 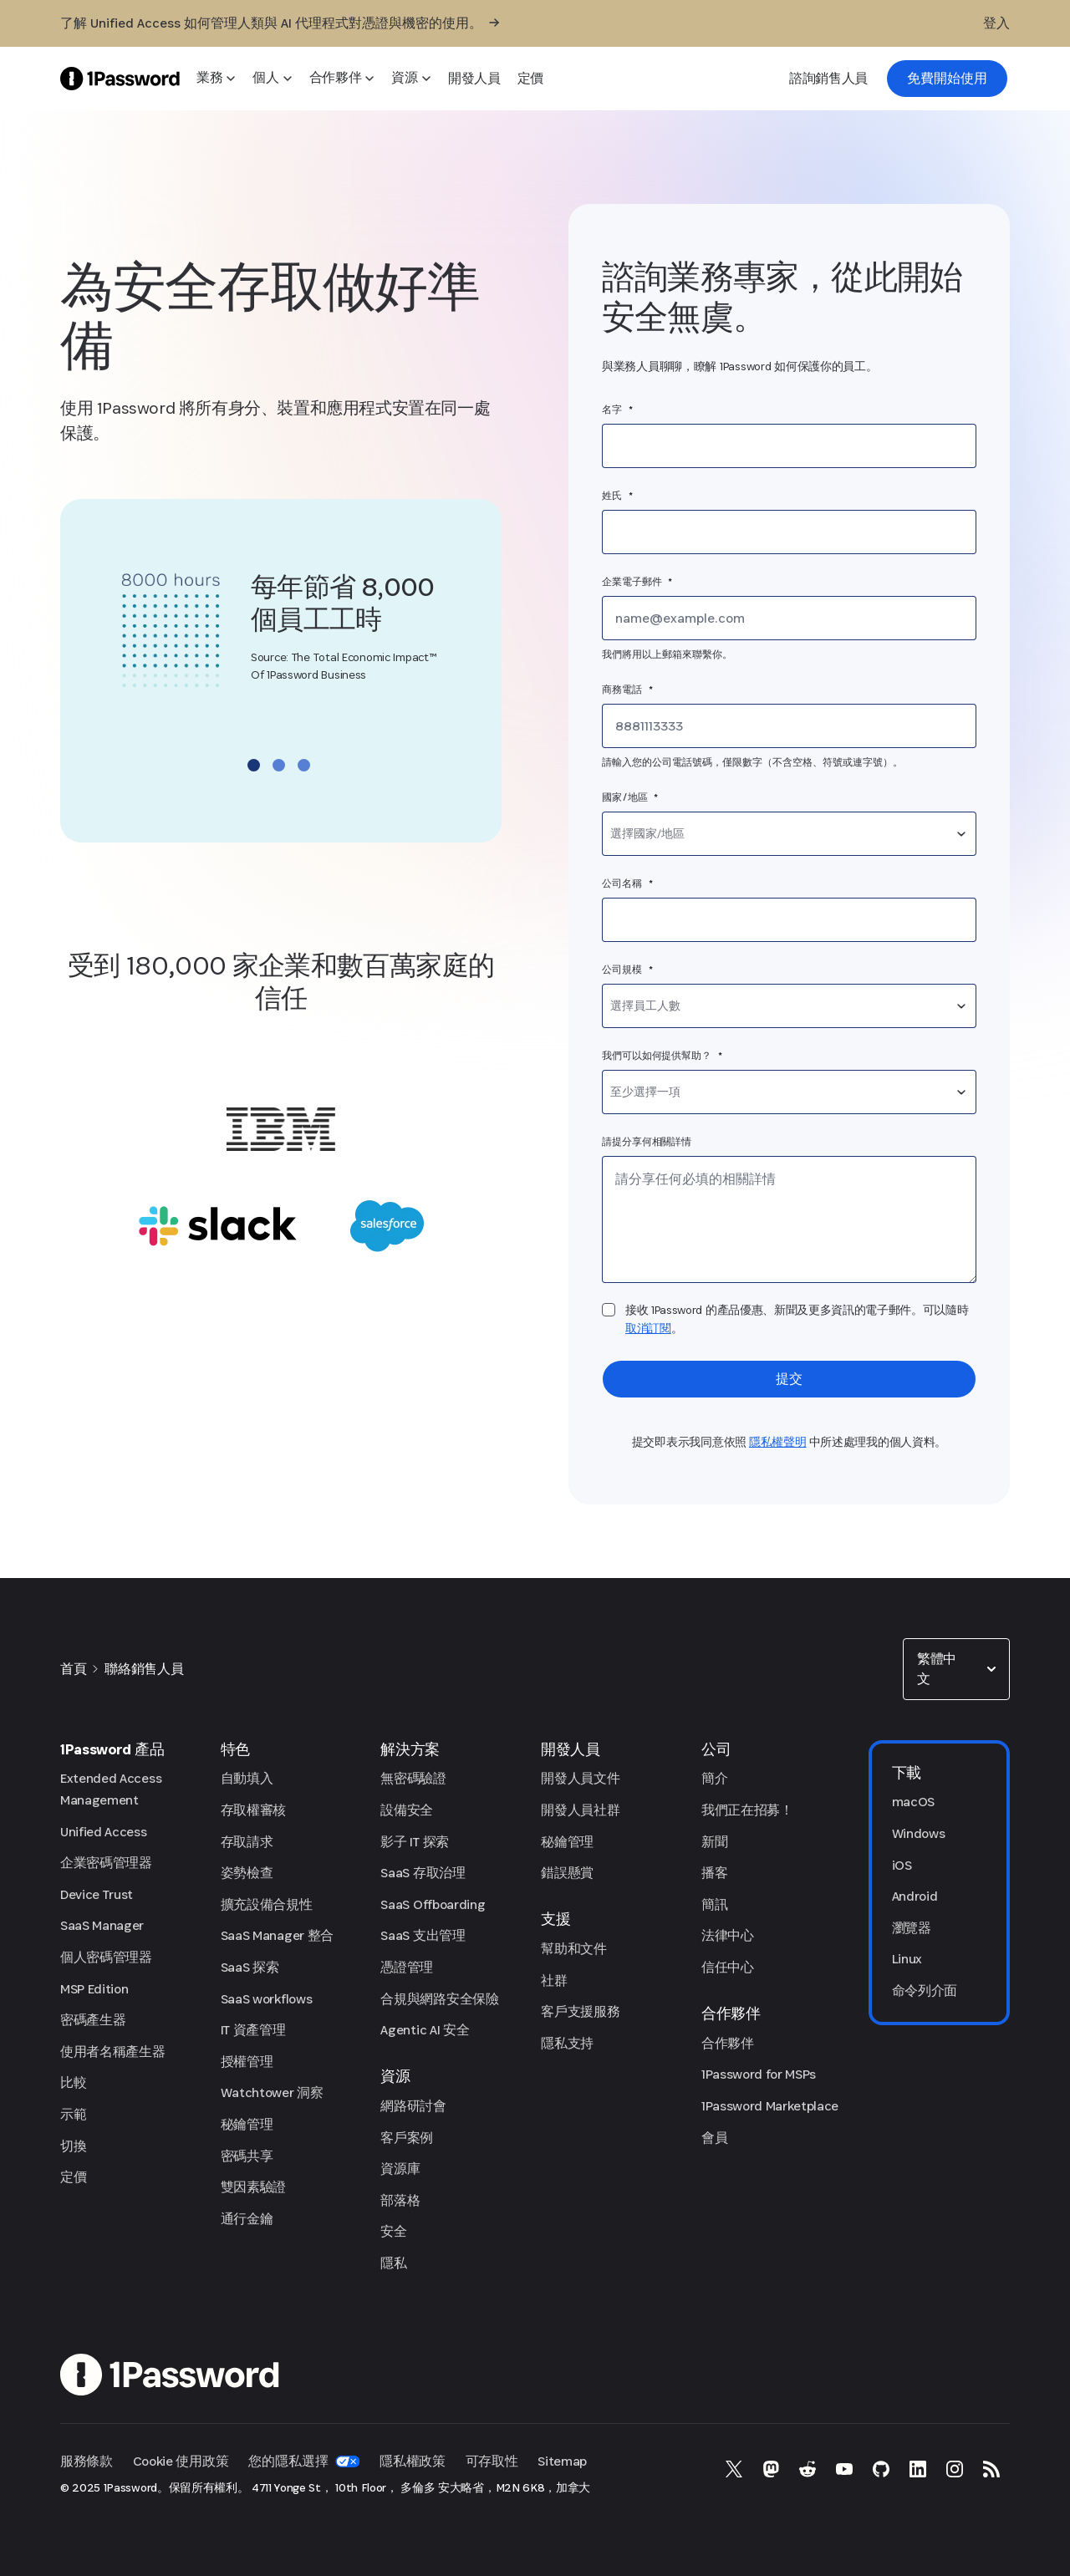 What do you see at coordinates (277, 1935) in the screenshot?
I see `SaaS Manager 整合` at bounding box center [277, 1935].